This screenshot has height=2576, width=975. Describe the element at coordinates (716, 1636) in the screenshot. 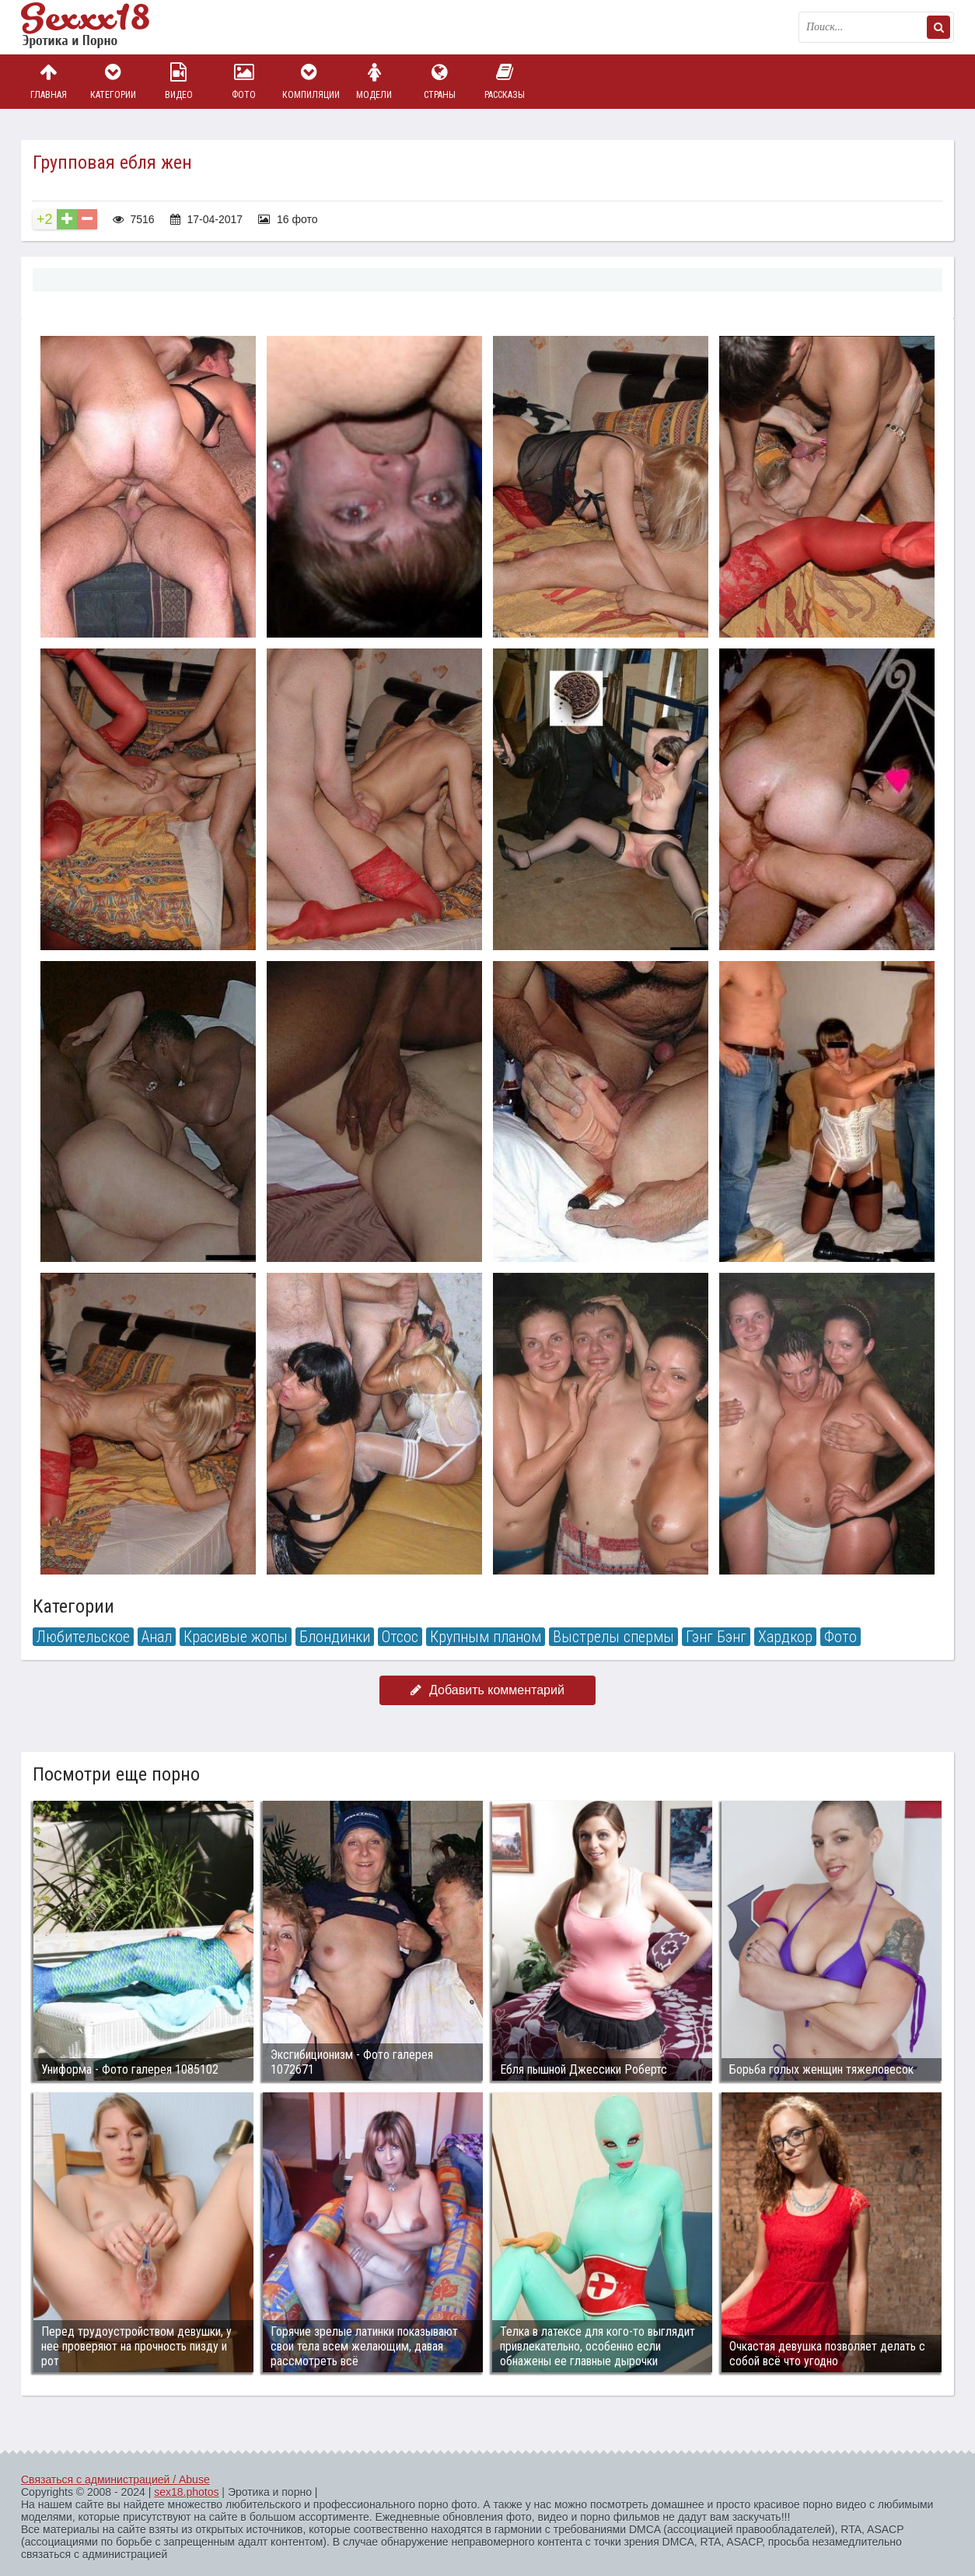

I see `Гэнг Бэнг` at that location.